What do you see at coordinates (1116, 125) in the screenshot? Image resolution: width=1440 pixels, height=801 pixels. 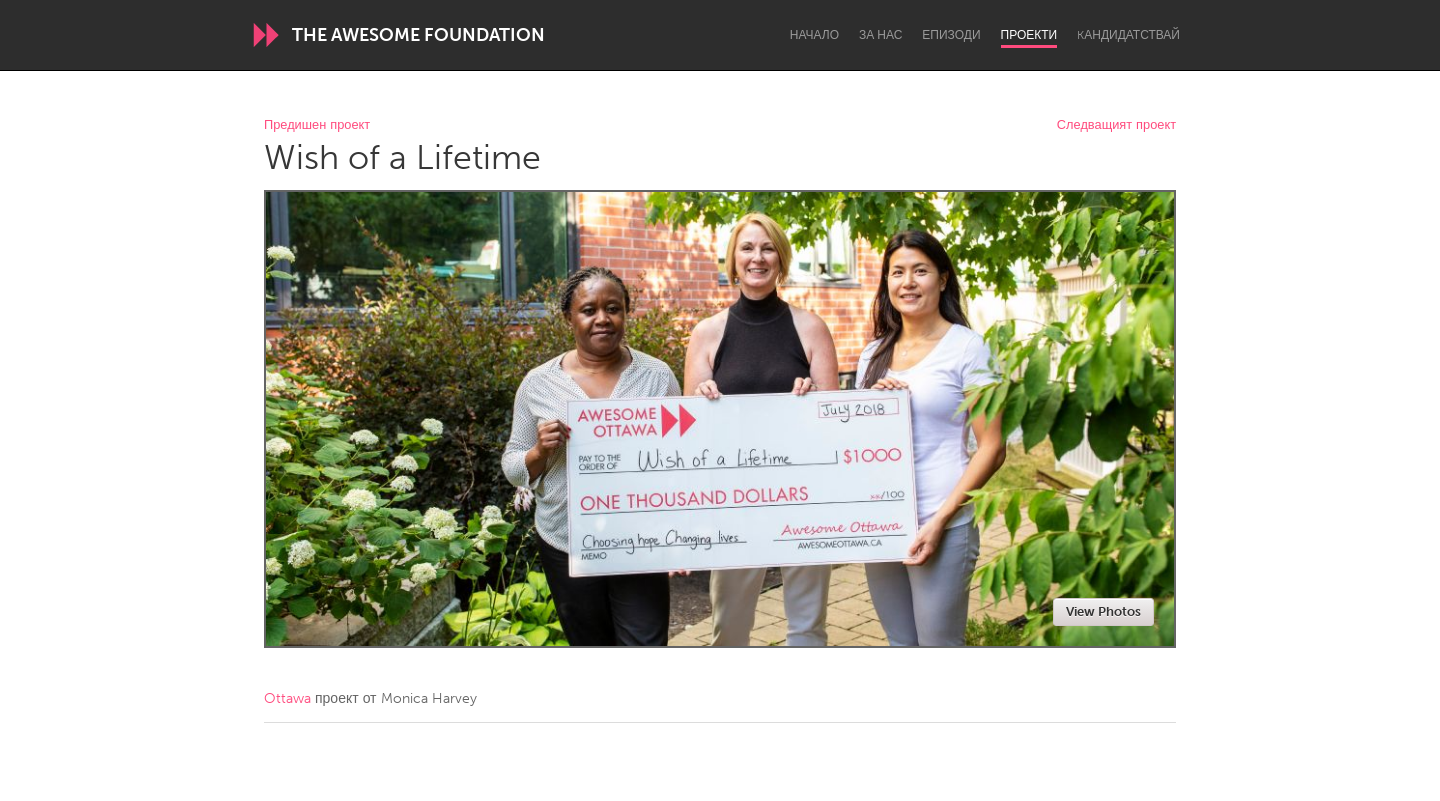 I see `Следващият проект` at bounding box center [1116, 125].